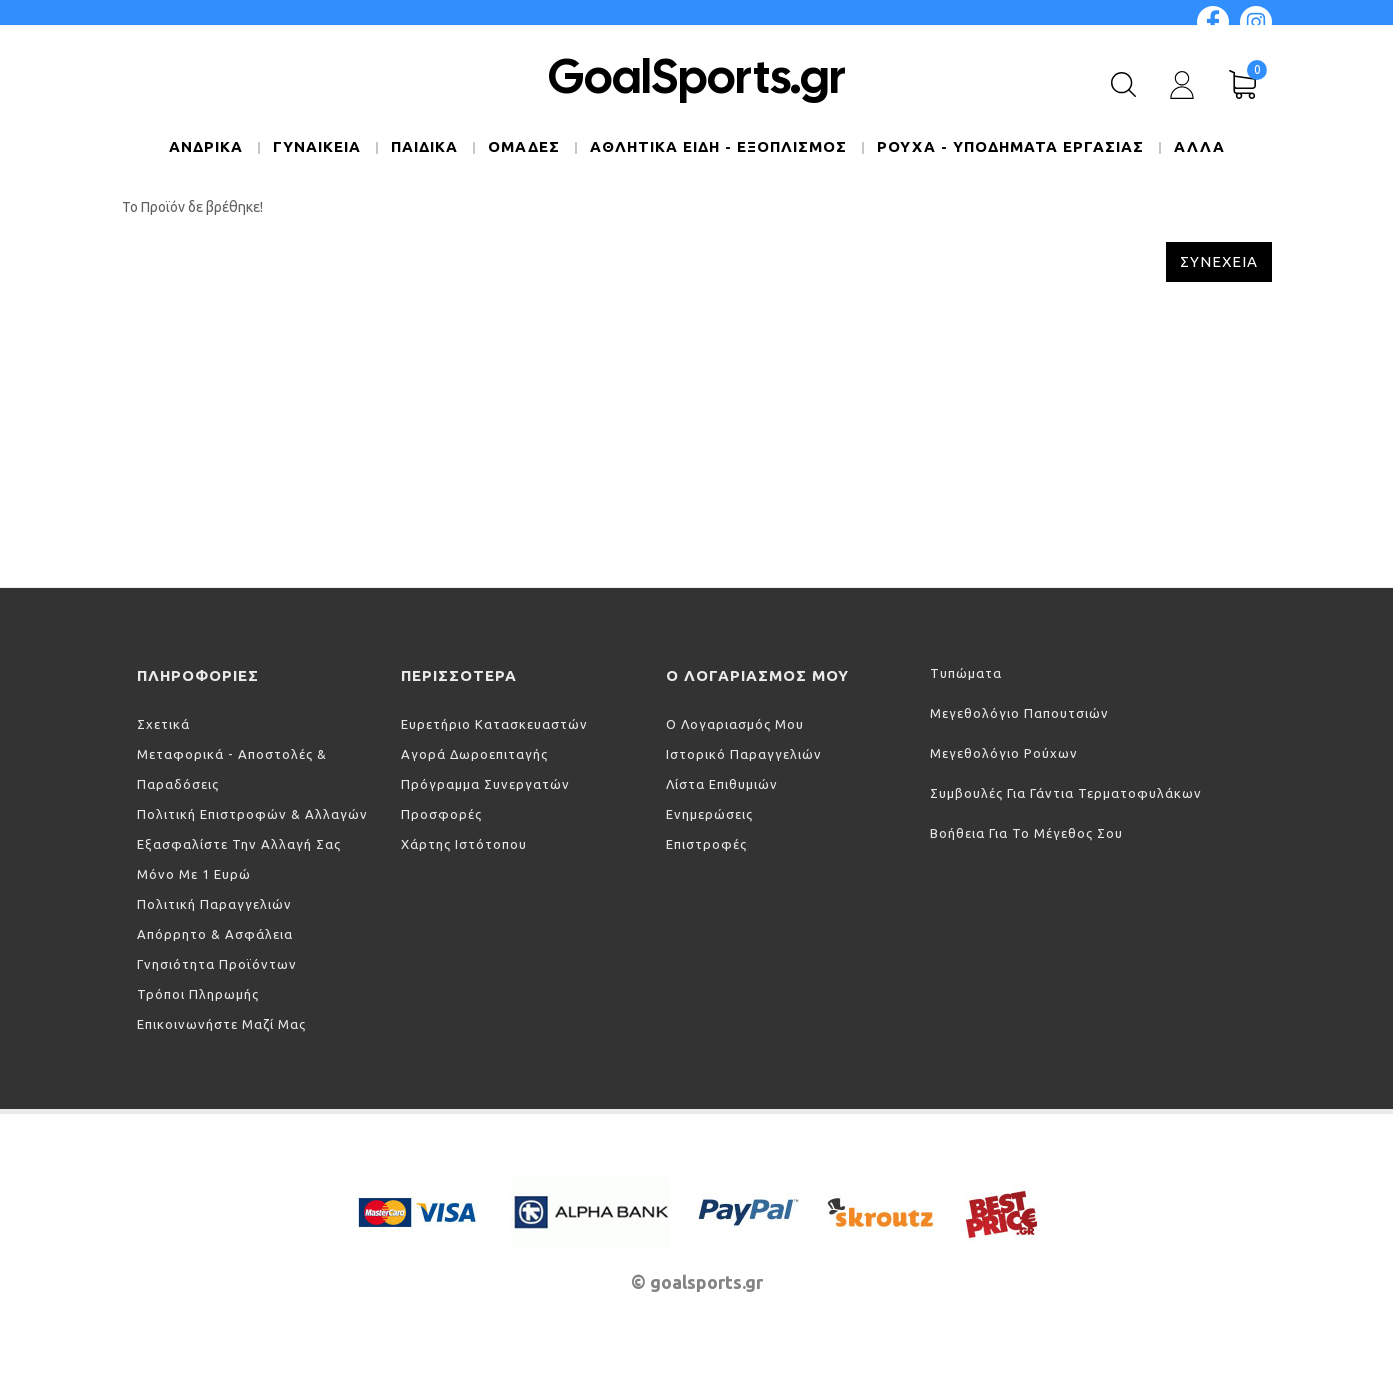 The image size is (1393, 1375). What do you see at coordinates (966, 673) in the screenshot?
I see `Τυπώματα` at bounding box center [966, 673].